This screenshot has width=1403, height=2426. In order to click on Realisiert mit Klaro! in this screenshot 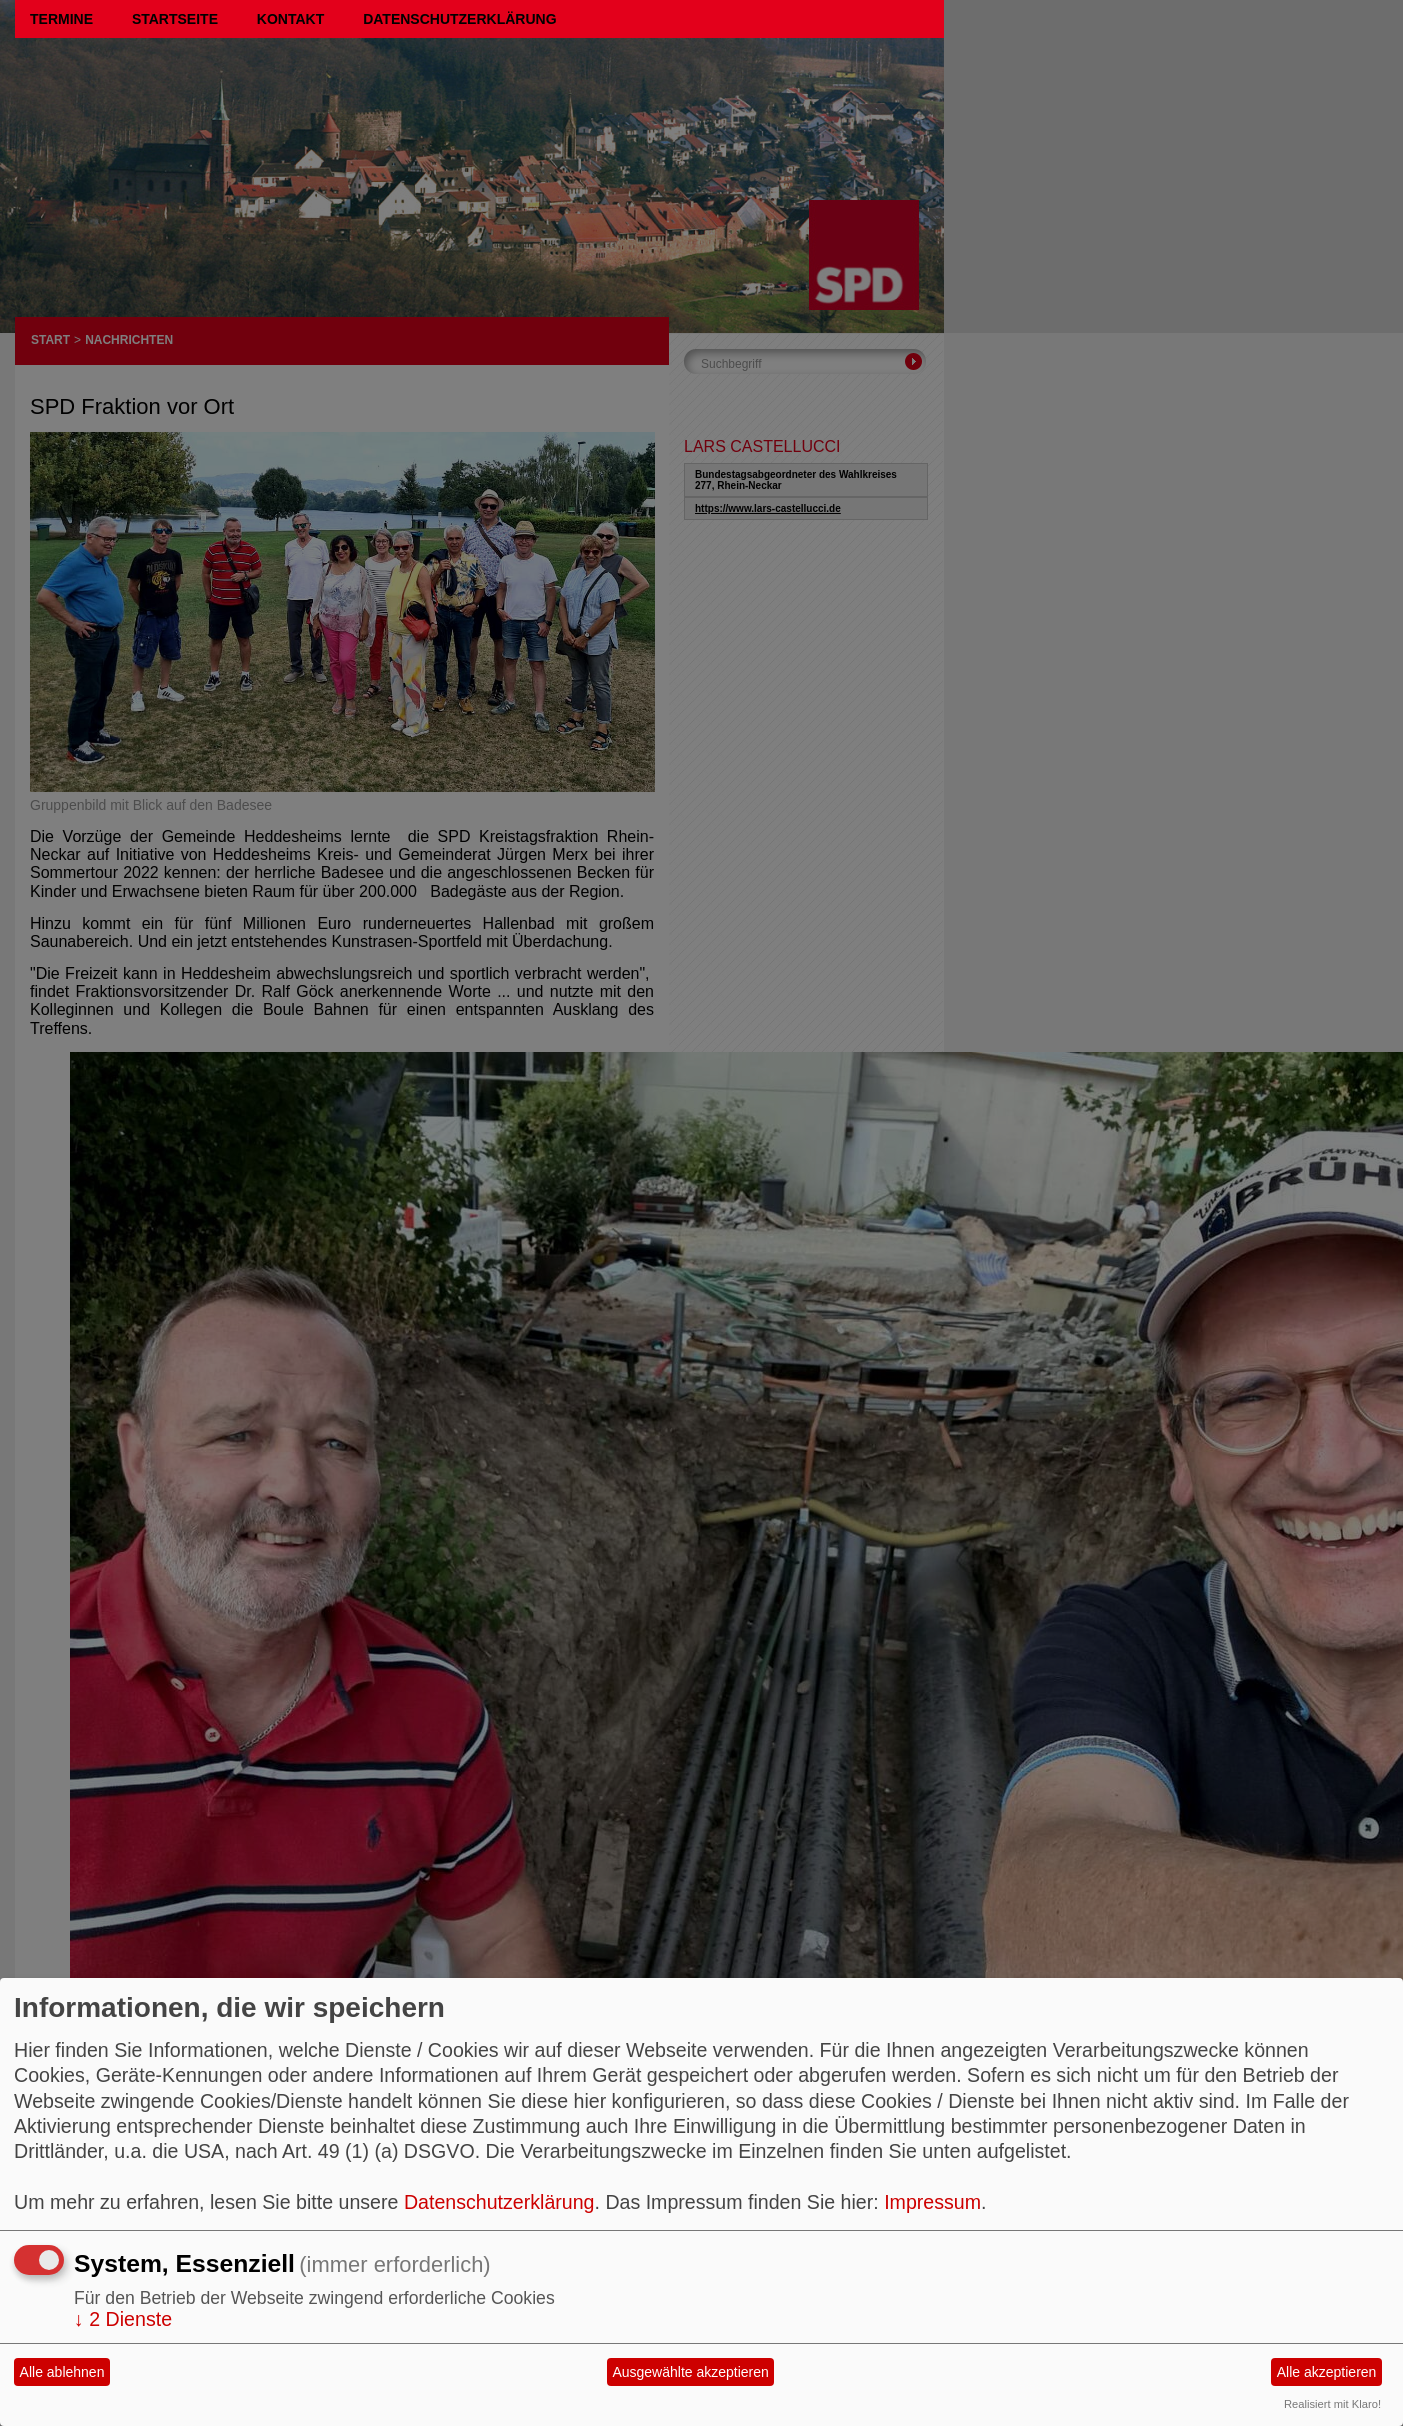, I will do `click(1332, 2404)`.